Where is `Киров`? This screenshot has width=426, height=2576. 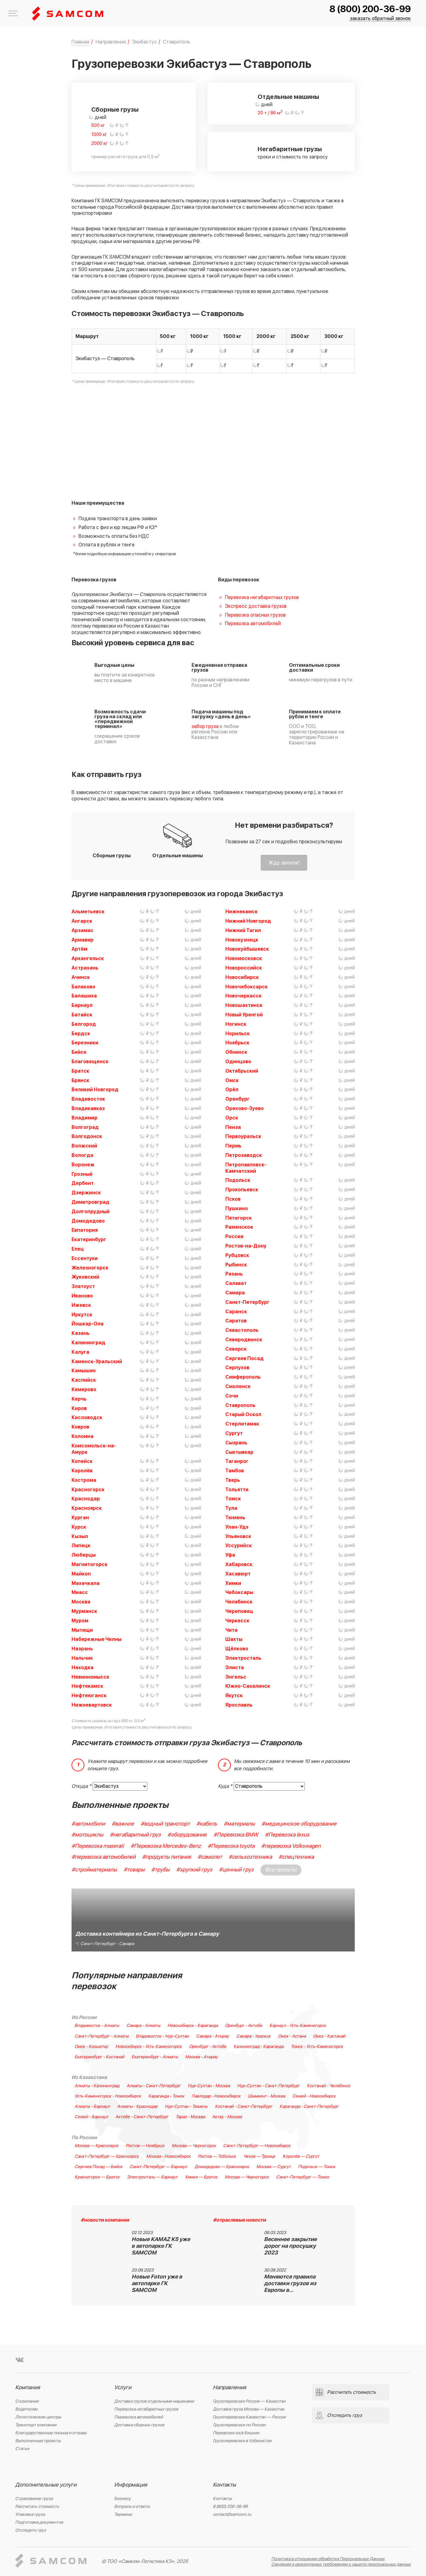 Киров is located at coordinates (79, 1408).